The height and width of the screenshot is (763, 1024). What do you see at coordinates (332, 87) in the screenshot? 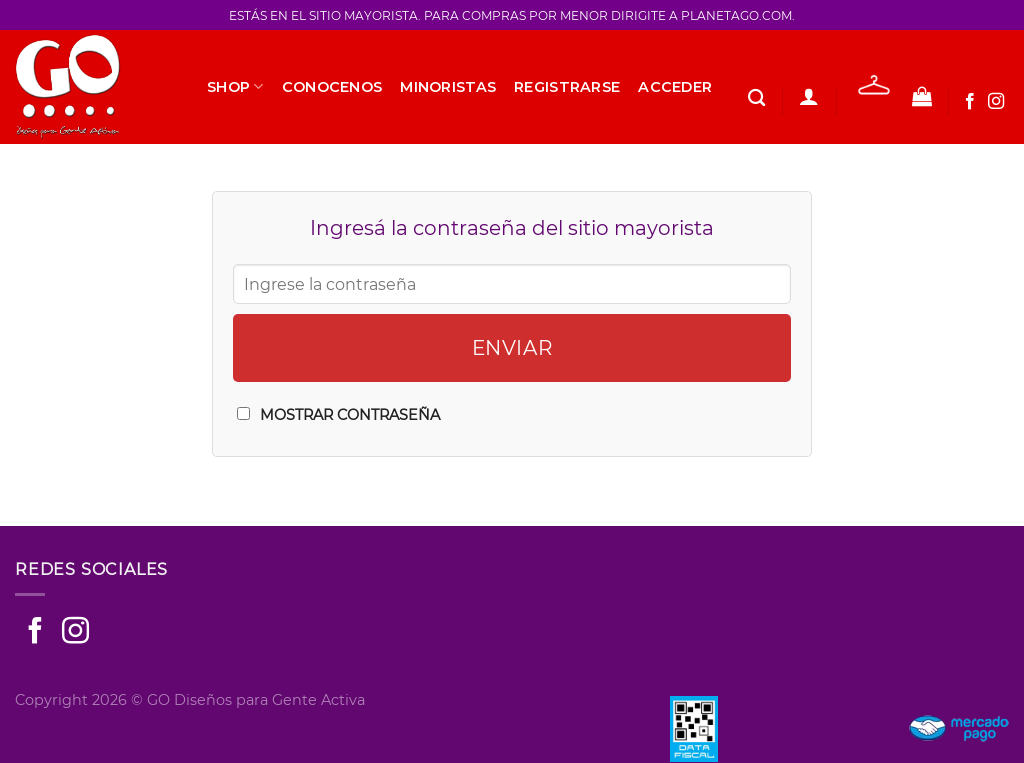
I see `Conocenos` at bounding box center [332, 87].